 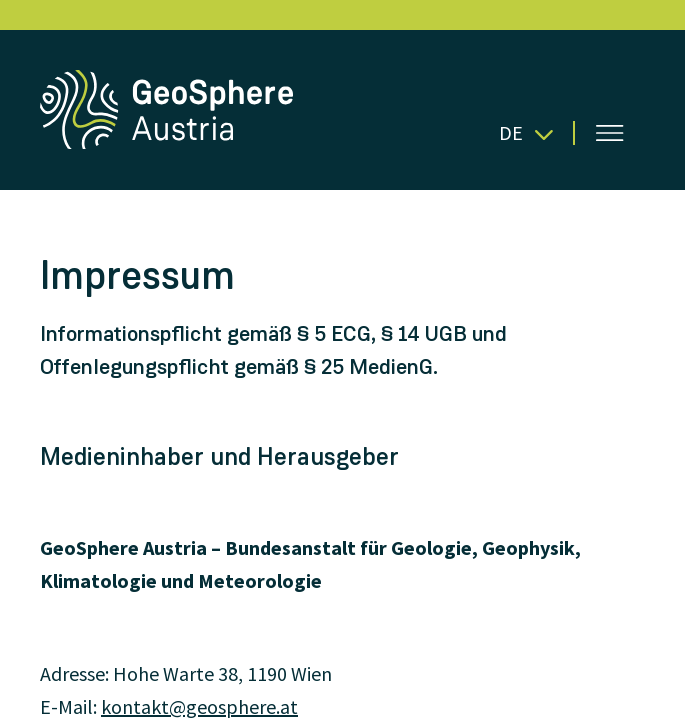 What do you see at coordinates (199, 706) in the screenshot?
I see `kontakt@geosphere.at` at bounding box center [199, 706].